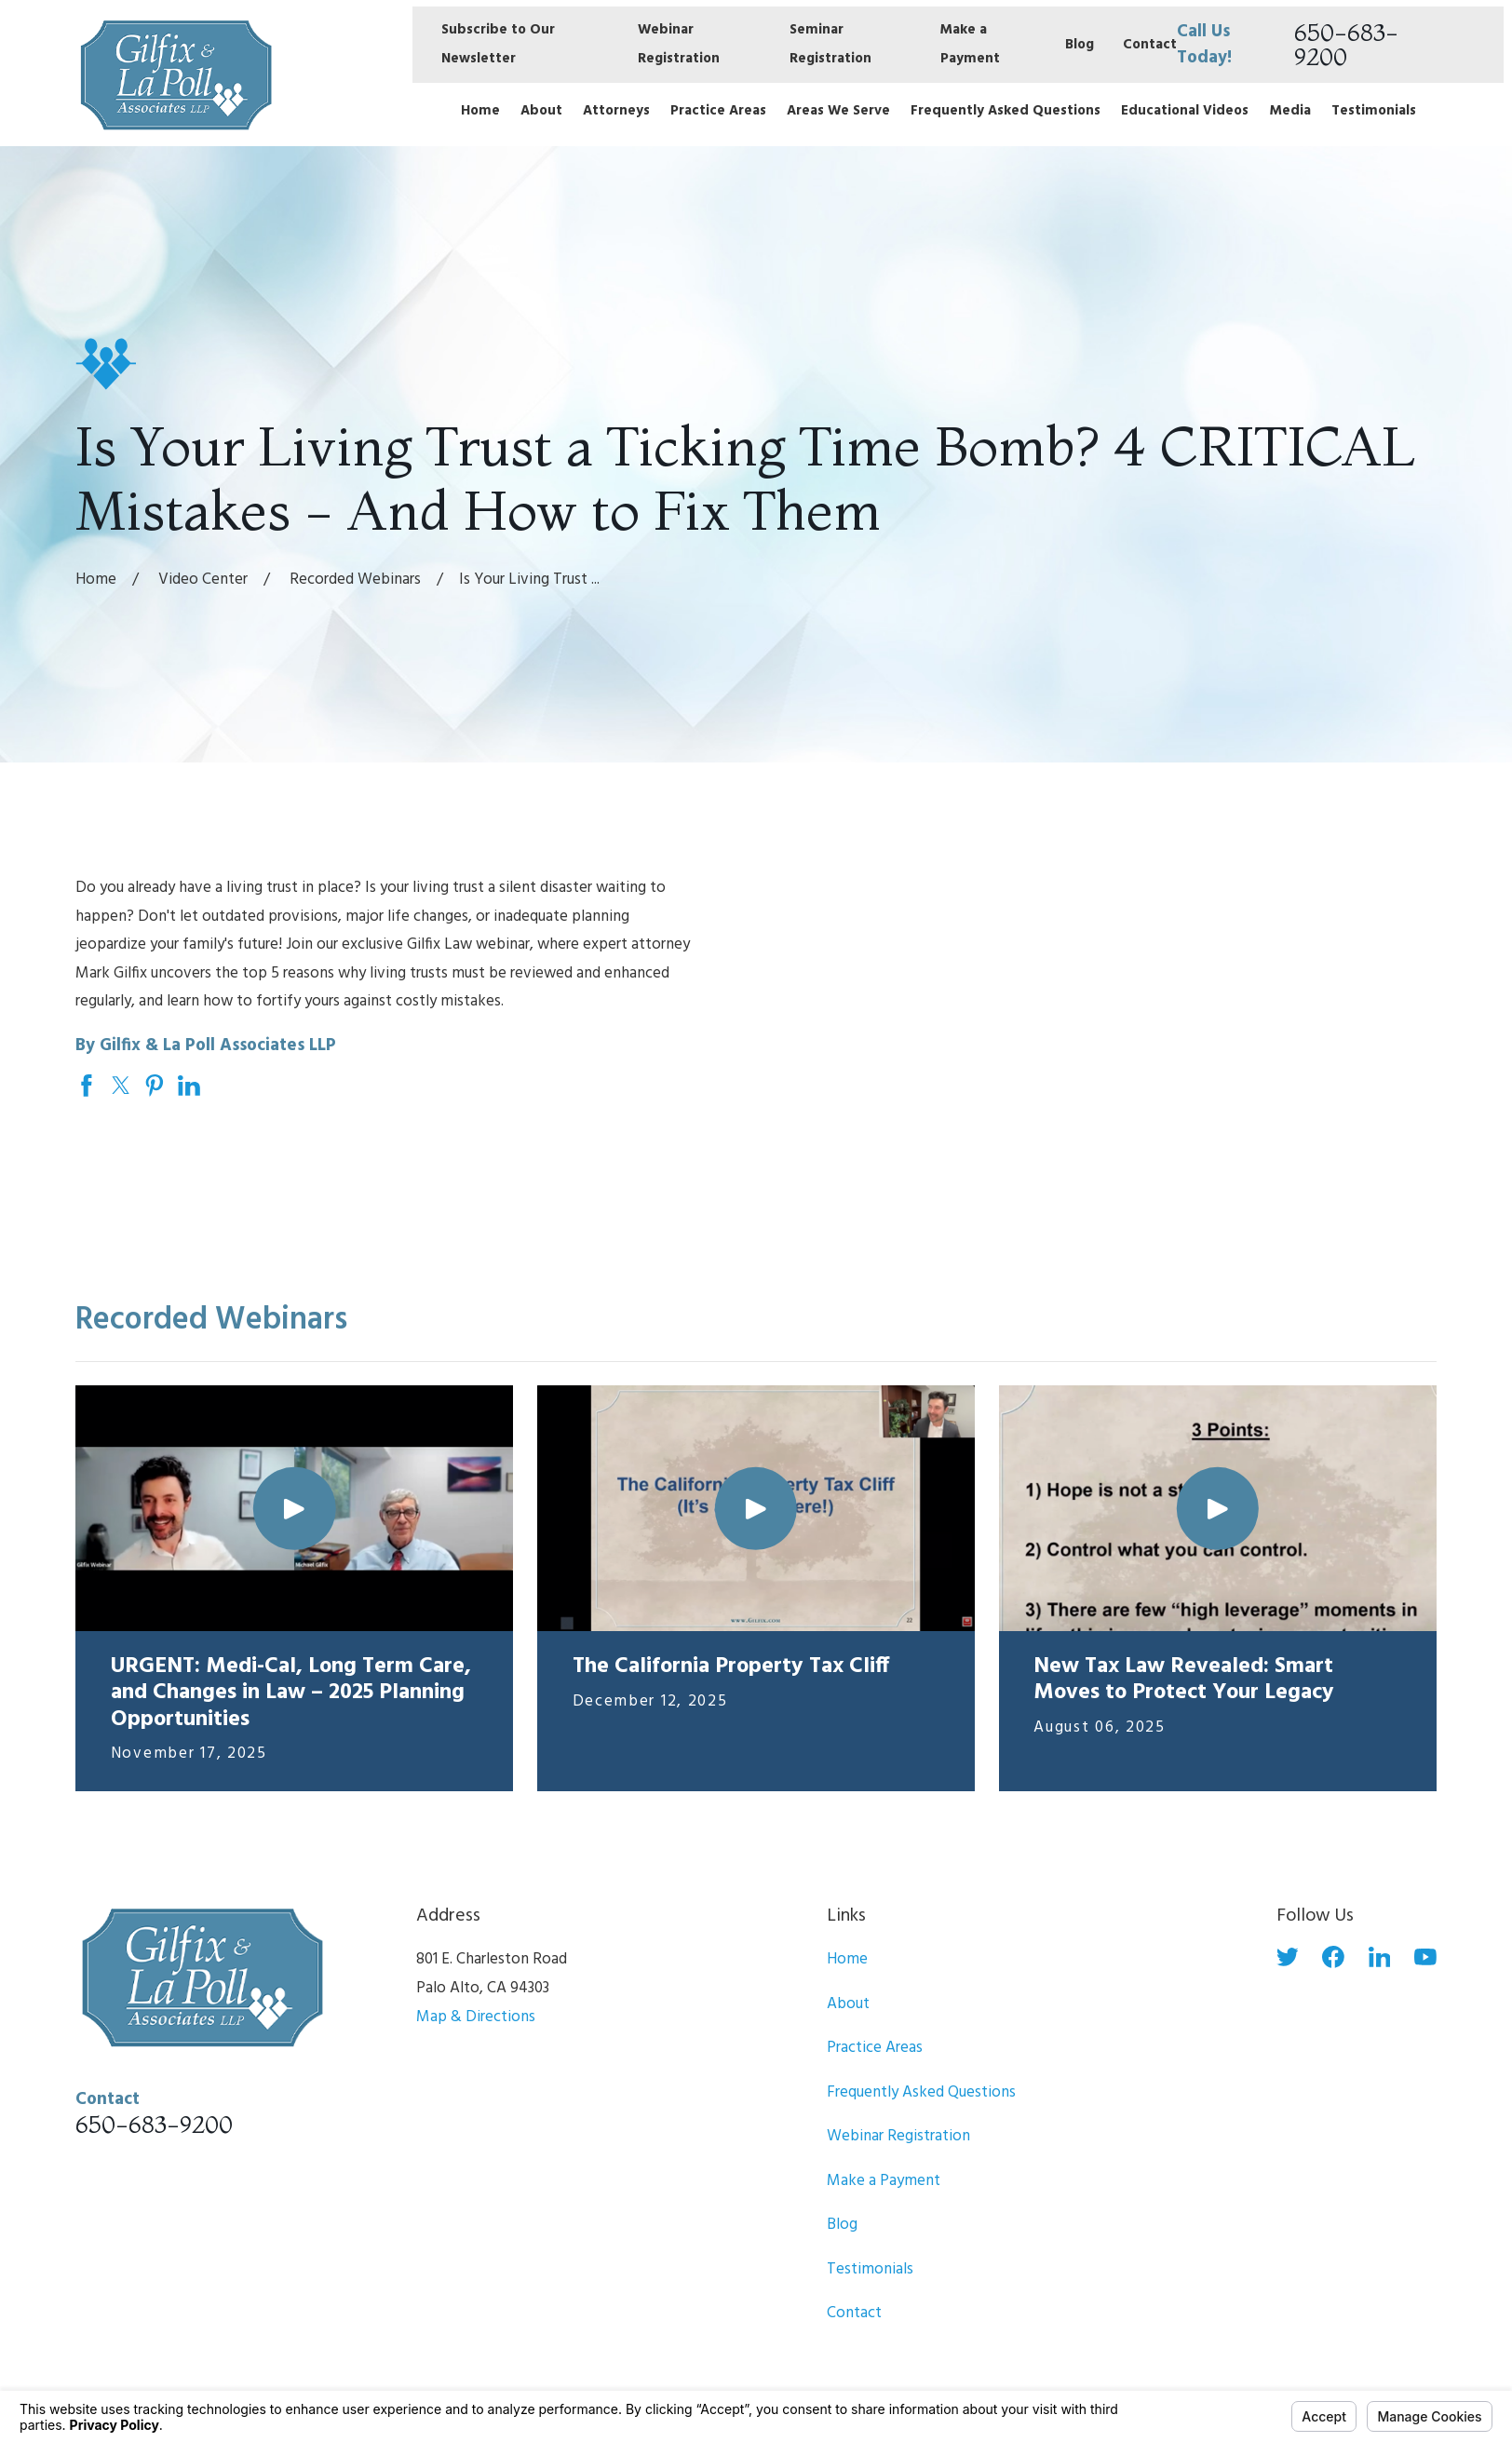  What do you see at coordinates (541, 111) in the screenshot?
I see `About [menuitem]` at bounding box center [541, 111].